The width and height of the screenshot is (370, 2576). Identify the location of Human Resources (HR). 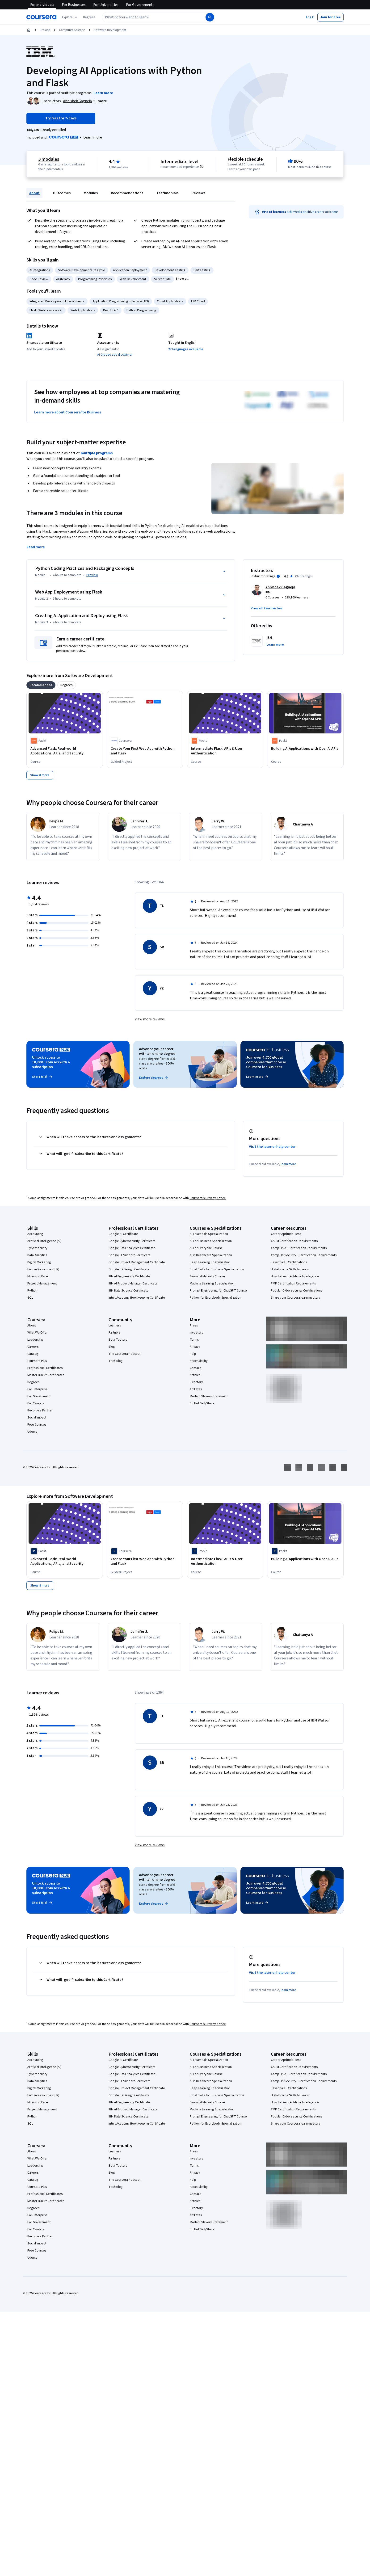
(43, 1269).